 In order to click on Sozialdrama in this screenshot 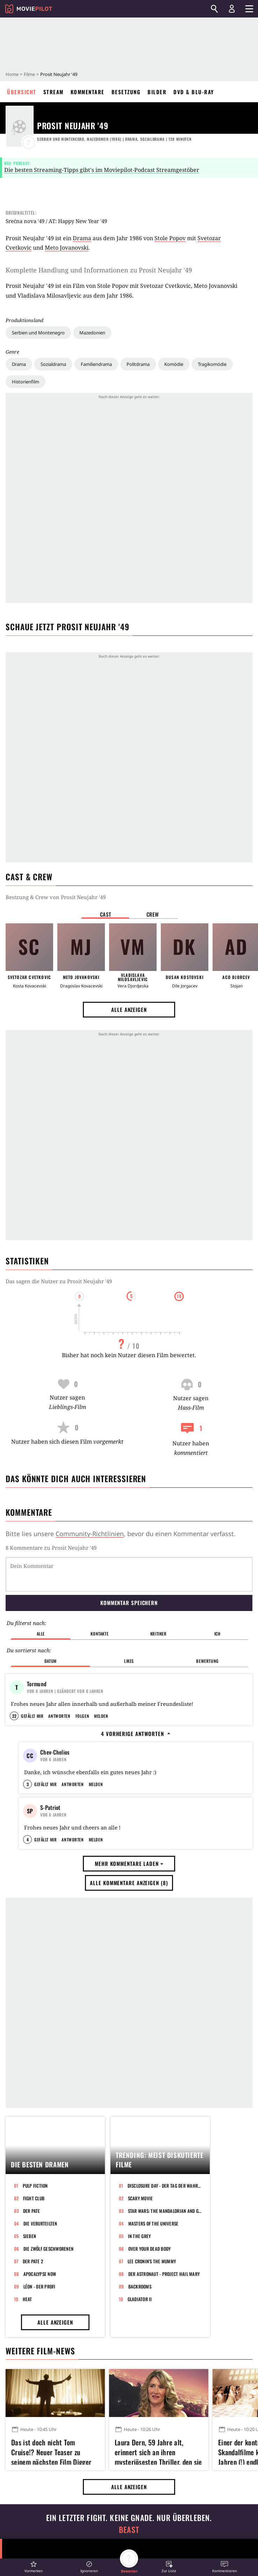, I will do `click(53, 364)`.